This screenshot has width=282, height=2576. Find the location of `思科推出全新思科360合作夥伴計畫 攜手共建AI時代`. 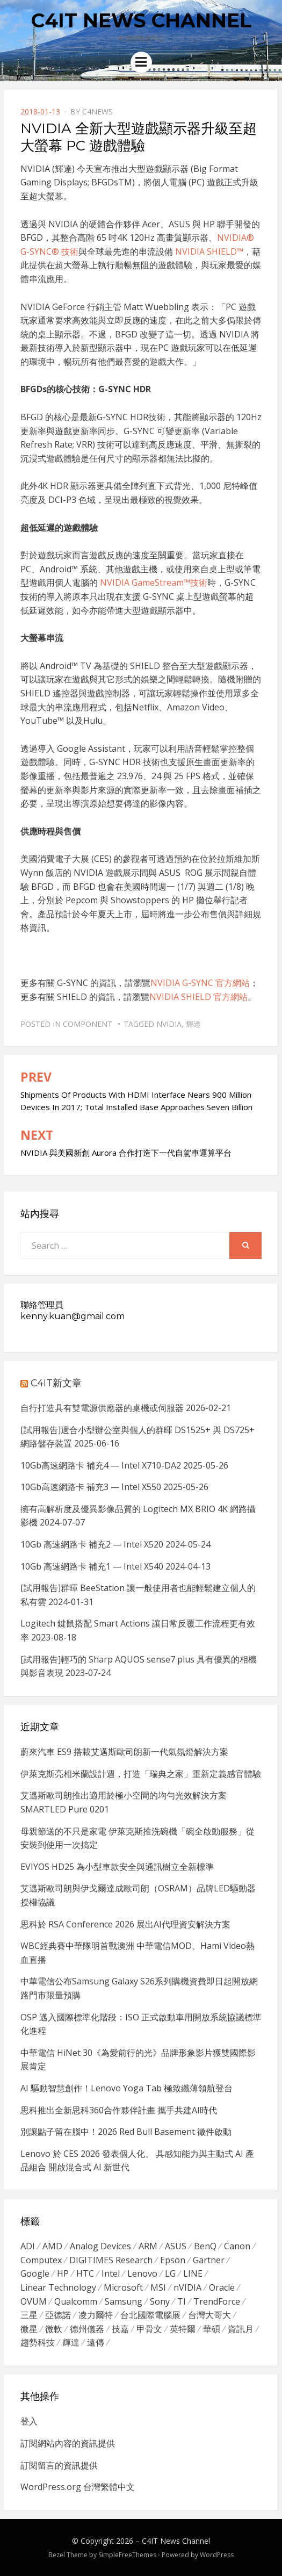

思科推出全新思科360合作夥伴計畫 攜手共建AI時代 is located at coordinates (118, 2110).